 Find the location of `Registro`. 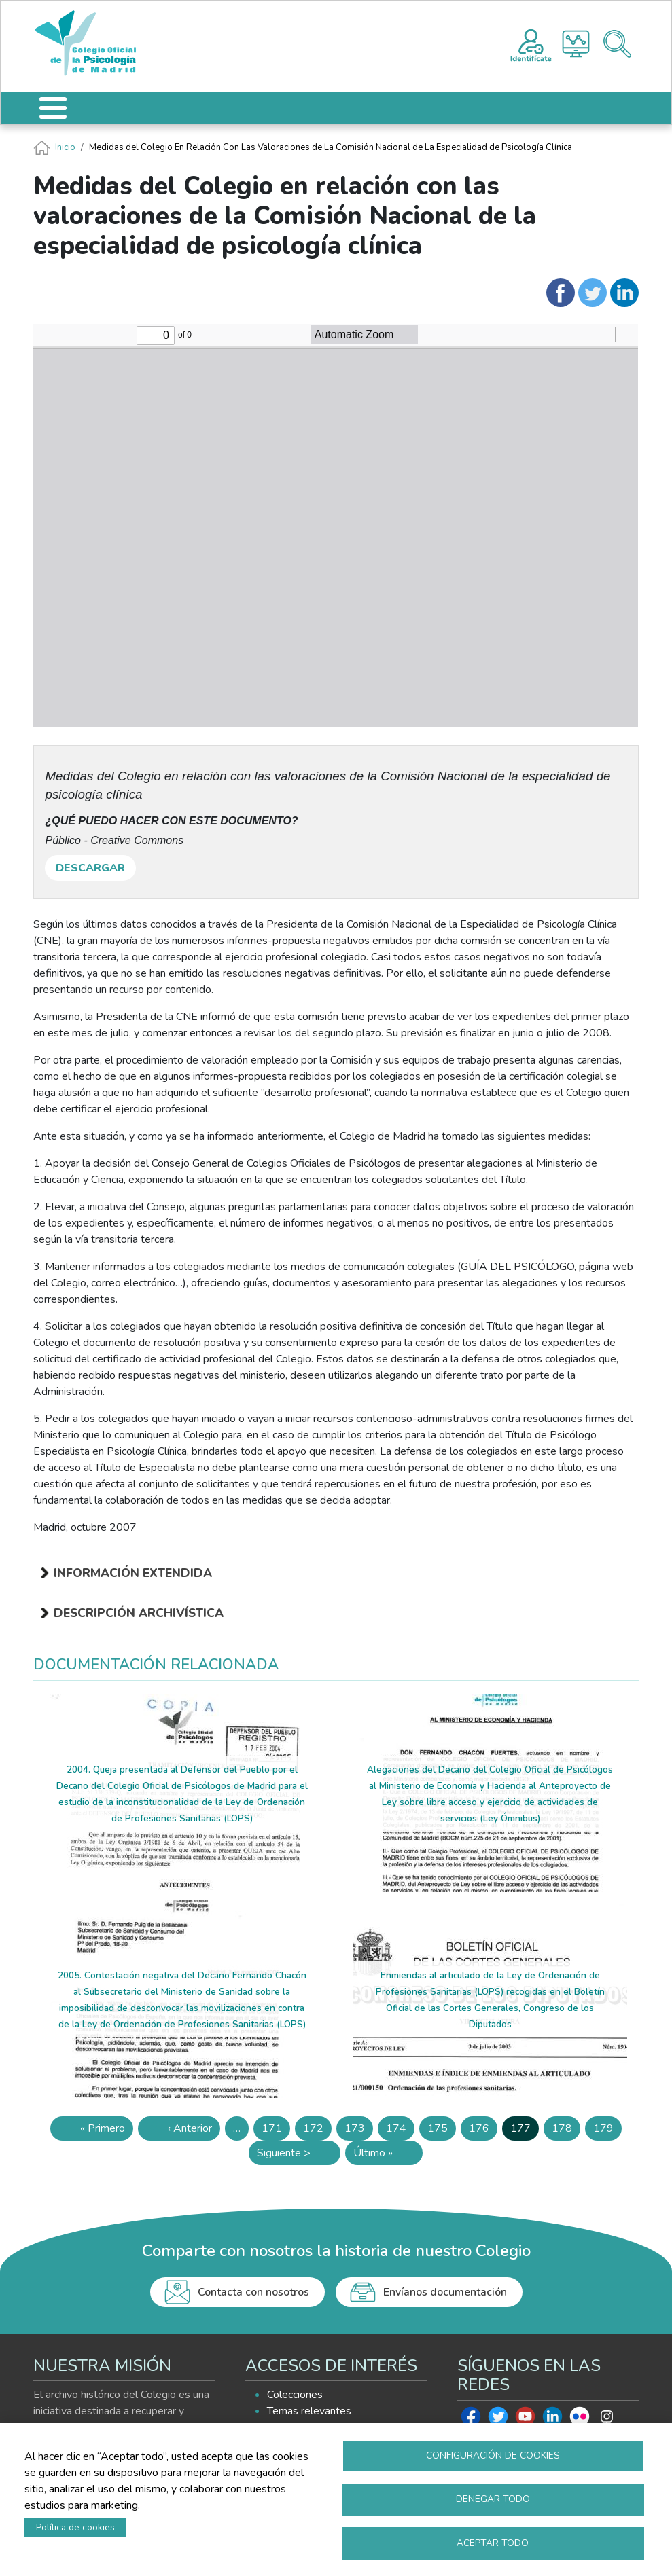

Registro is located at coordinates (531, 43).